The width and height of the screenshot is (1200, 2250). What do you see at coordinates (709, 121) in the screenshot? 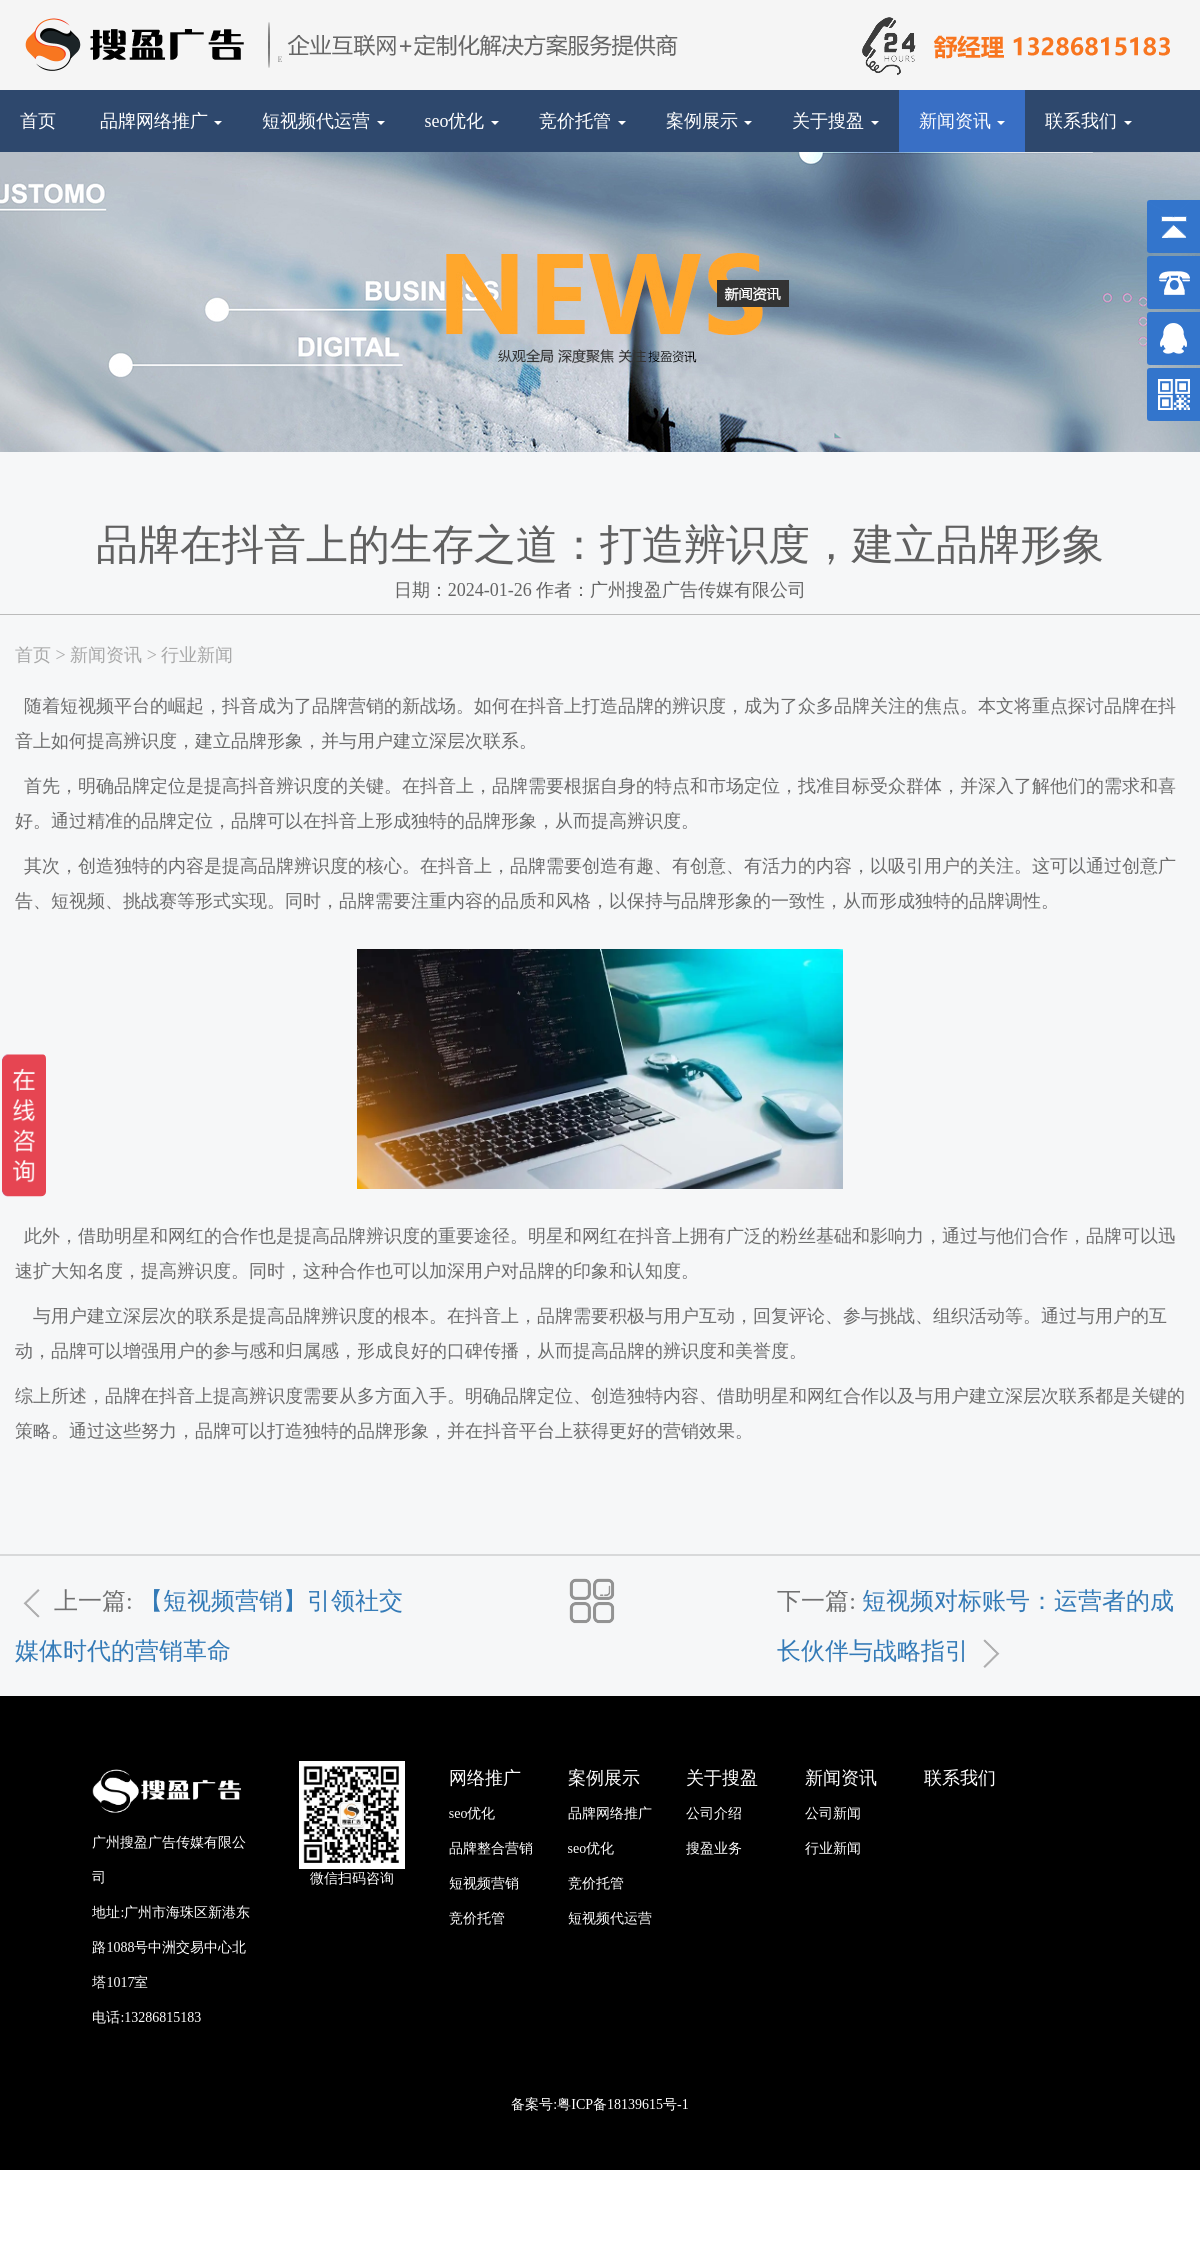
I see `案例展示` at bounding box center [709, 121].